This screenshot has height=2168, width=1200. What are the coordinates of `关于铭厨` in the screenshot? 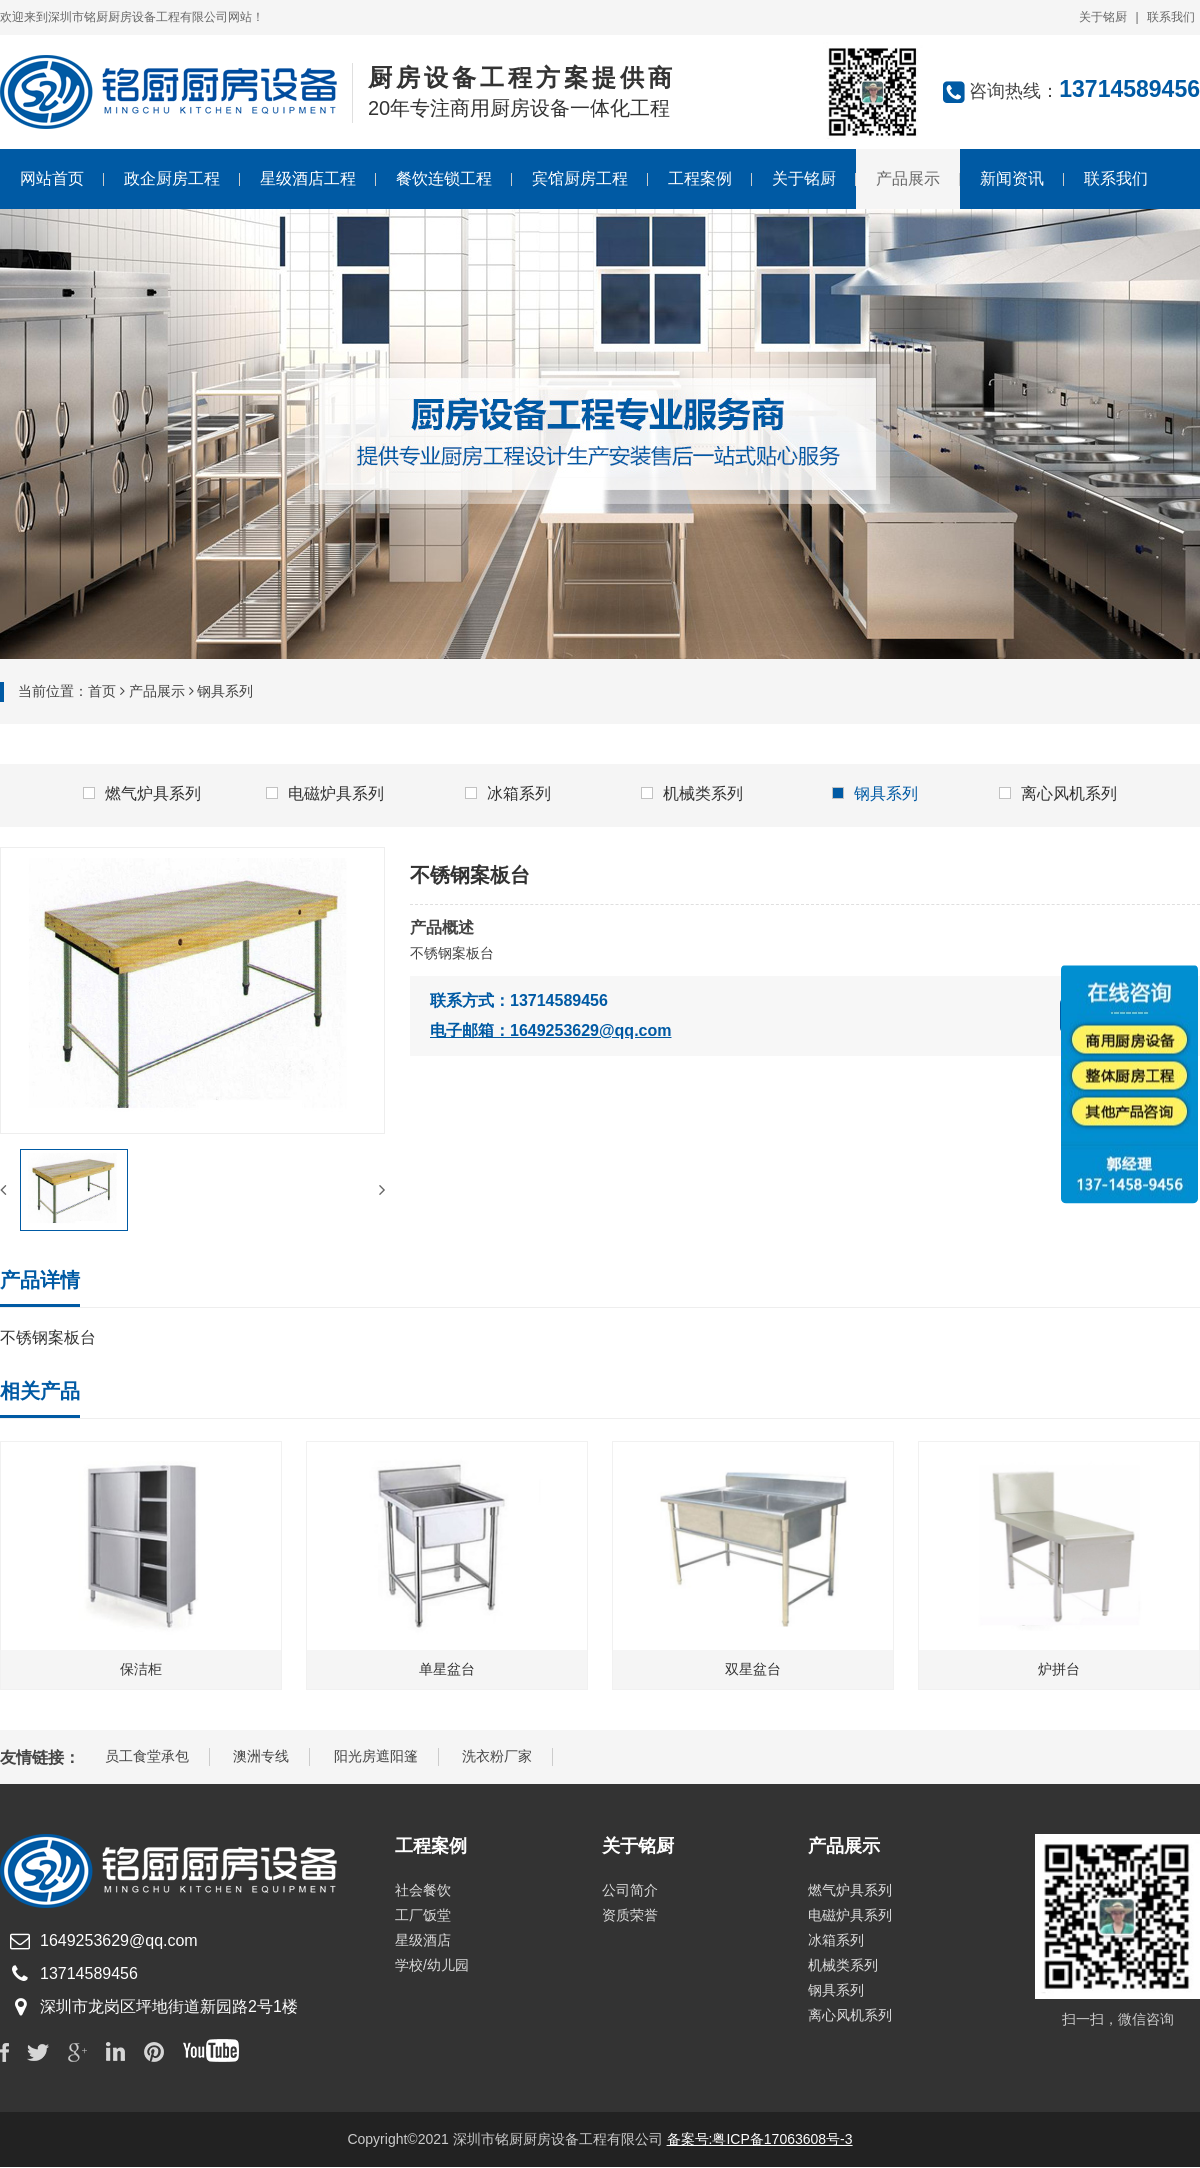 It's located at (1103, 17).